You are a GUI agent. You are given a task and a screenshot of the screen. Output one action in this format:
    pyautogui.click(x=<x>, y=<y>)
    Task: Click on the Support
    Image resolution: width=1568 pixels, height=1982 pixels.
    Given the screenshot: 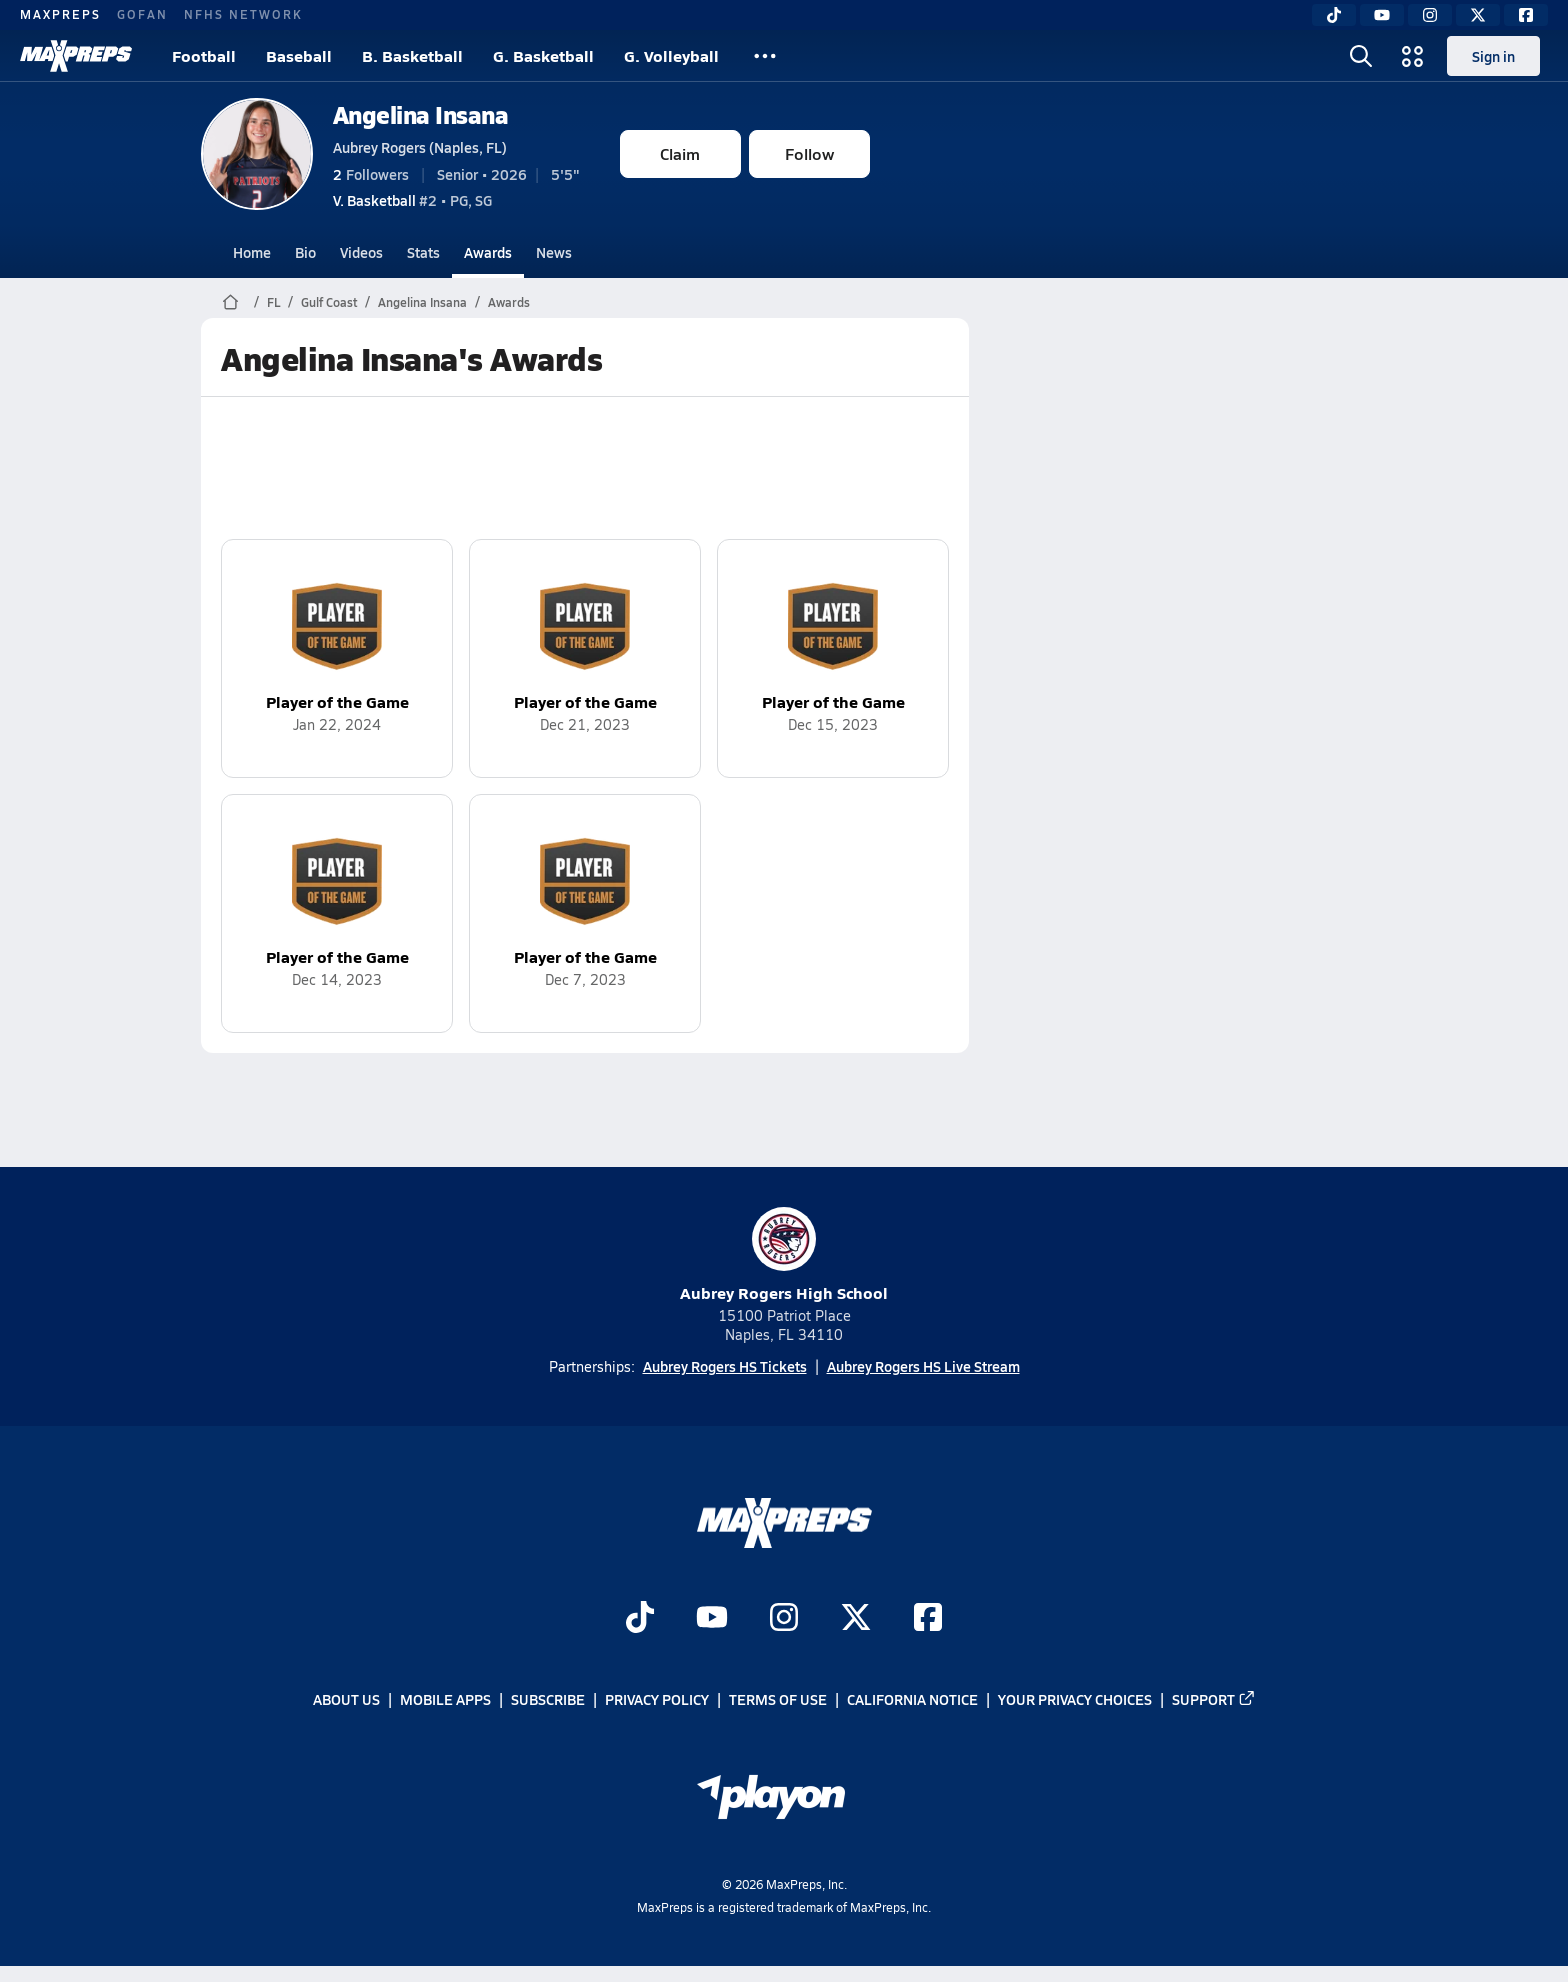 What is the action you would take?
    pyautogui.click(x=1214, y=1700)
    